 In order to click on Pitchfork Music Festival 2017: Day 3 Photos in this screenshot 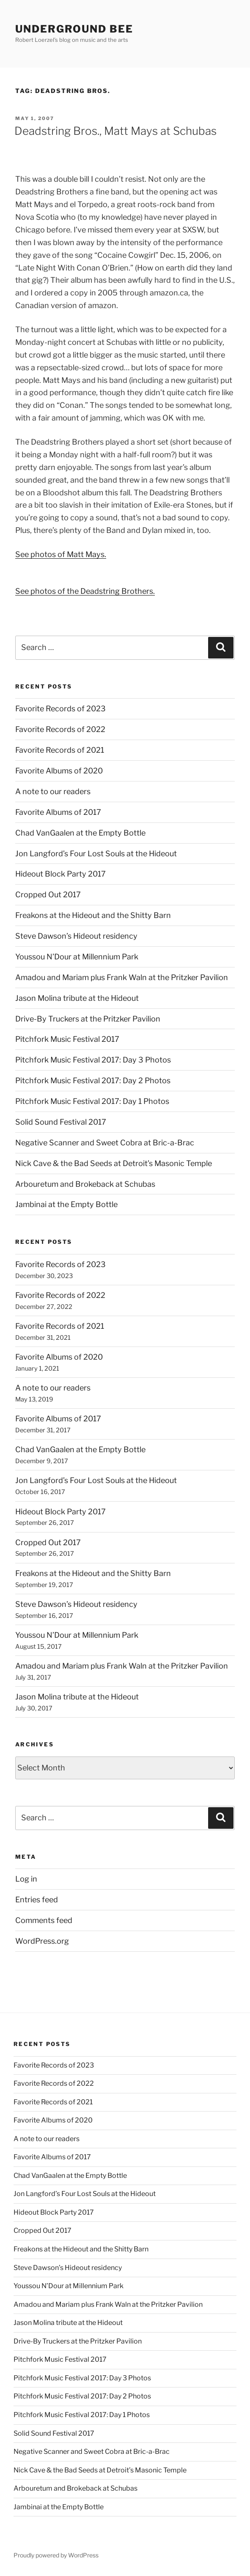, I will do `click(93, 1059)`.